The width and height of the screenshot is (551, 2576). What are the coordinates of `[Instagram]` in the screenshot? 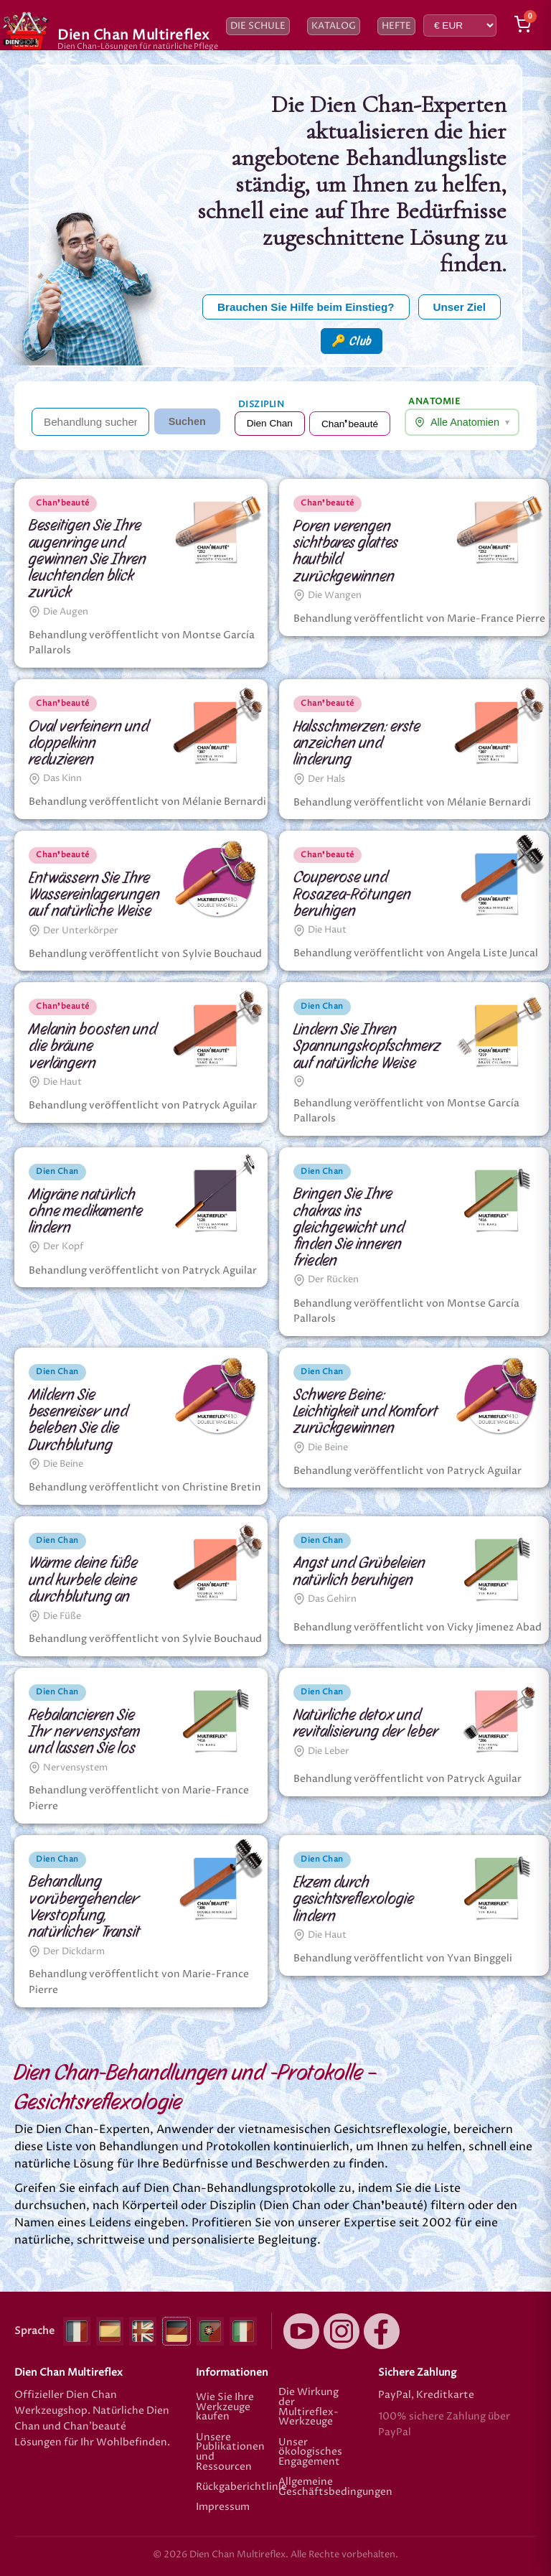 It's located at (341, 2331).